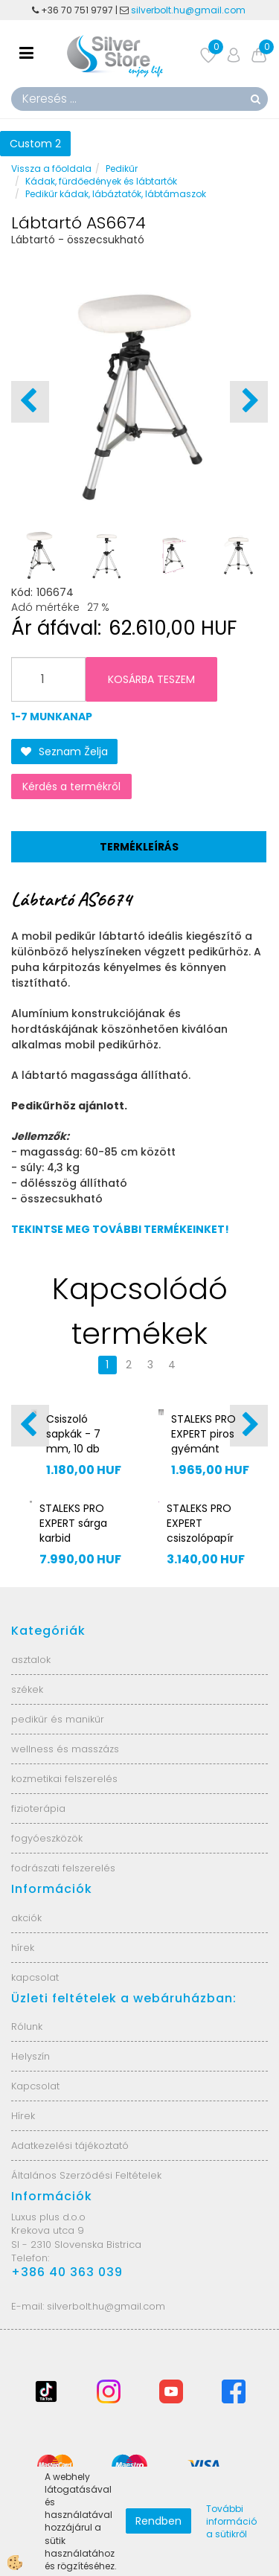  Describe the element at coordinates (35, 2086) in the screenshot. I see `Kapcsolat` at that location.